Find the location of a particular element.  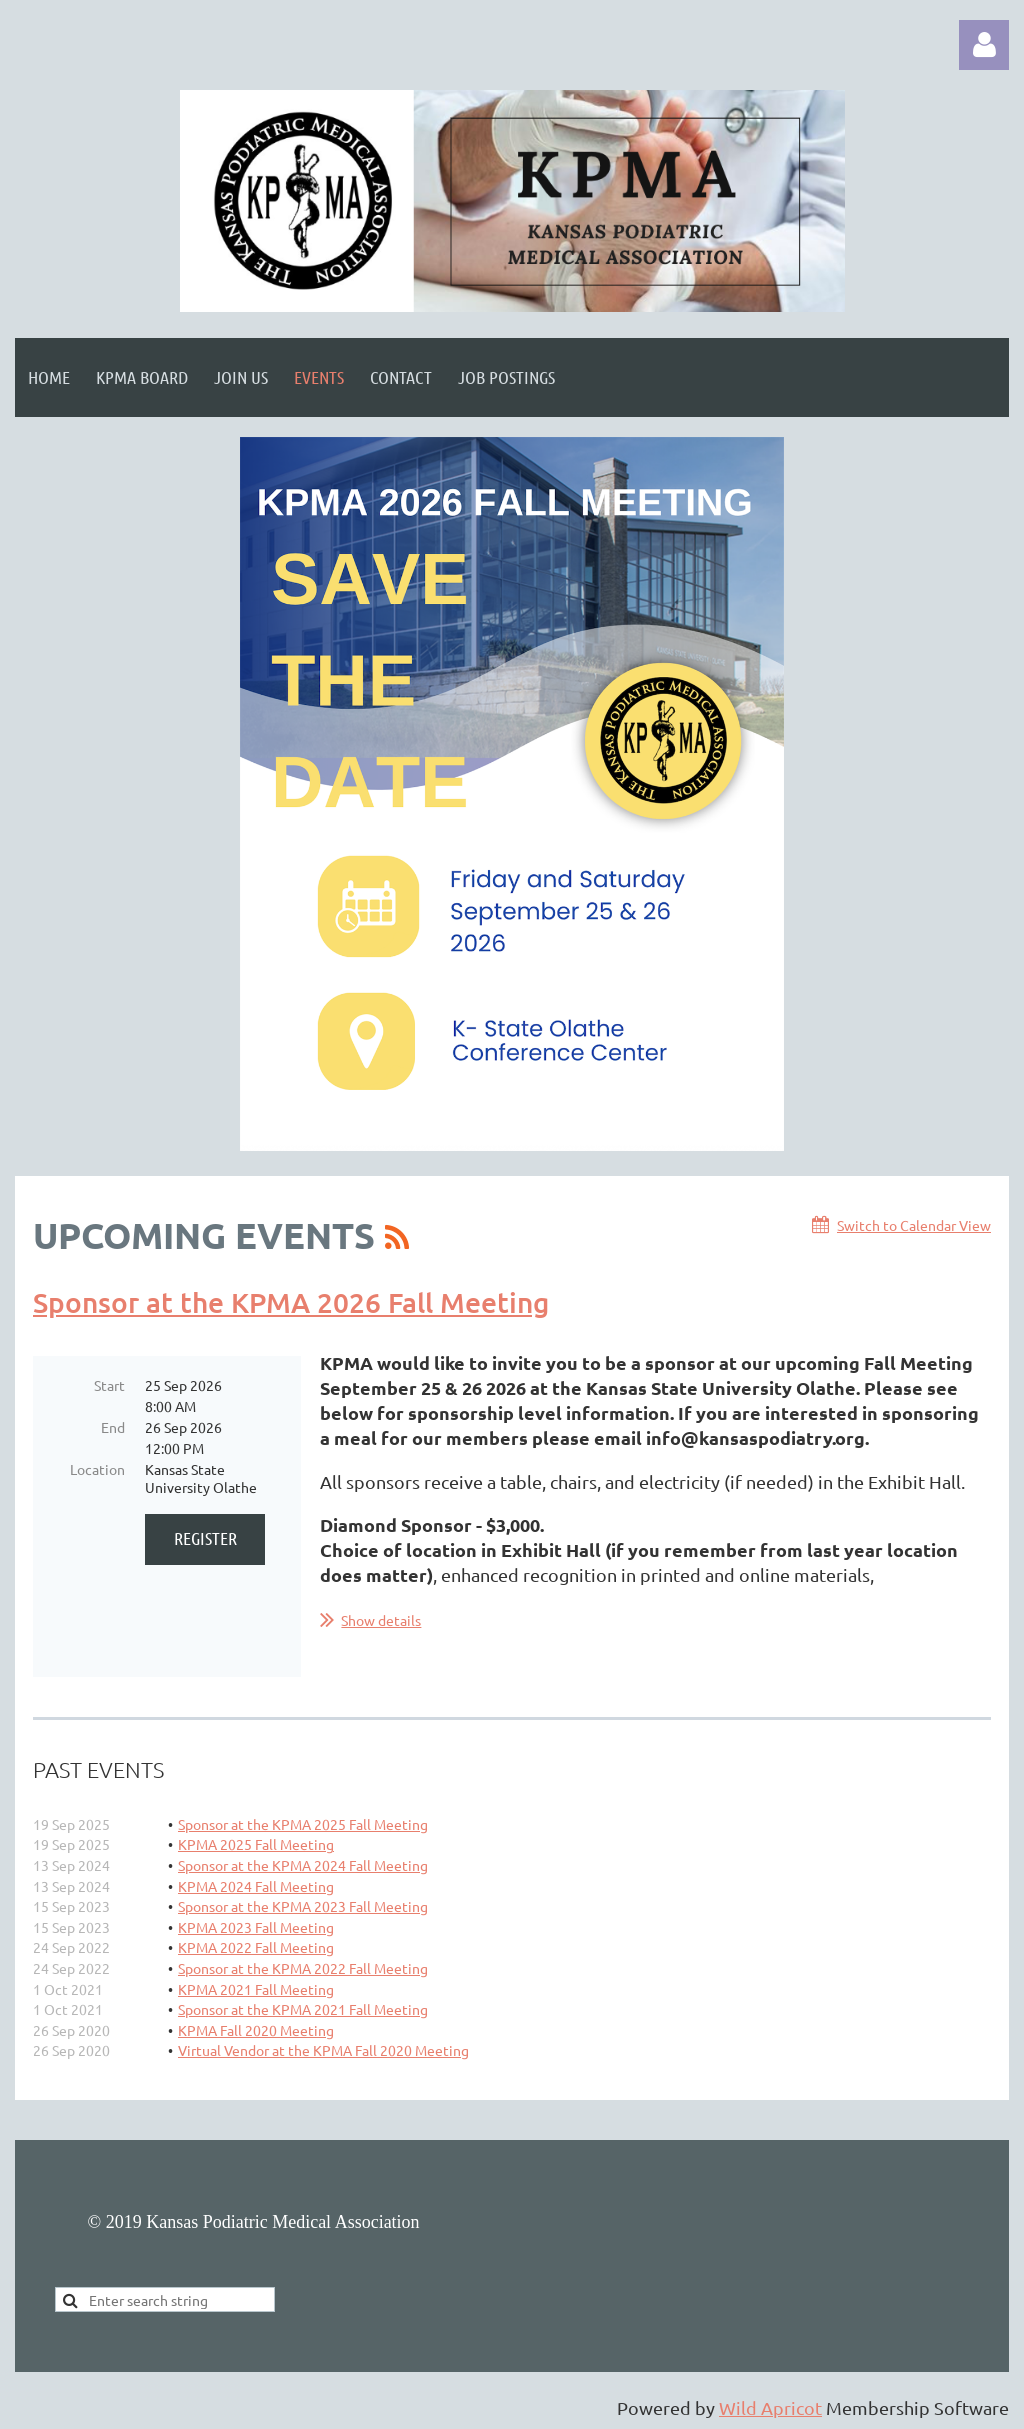

Sponsor at the KPMA 2026 Fall Meeting is located at coordinates (291, 1302).